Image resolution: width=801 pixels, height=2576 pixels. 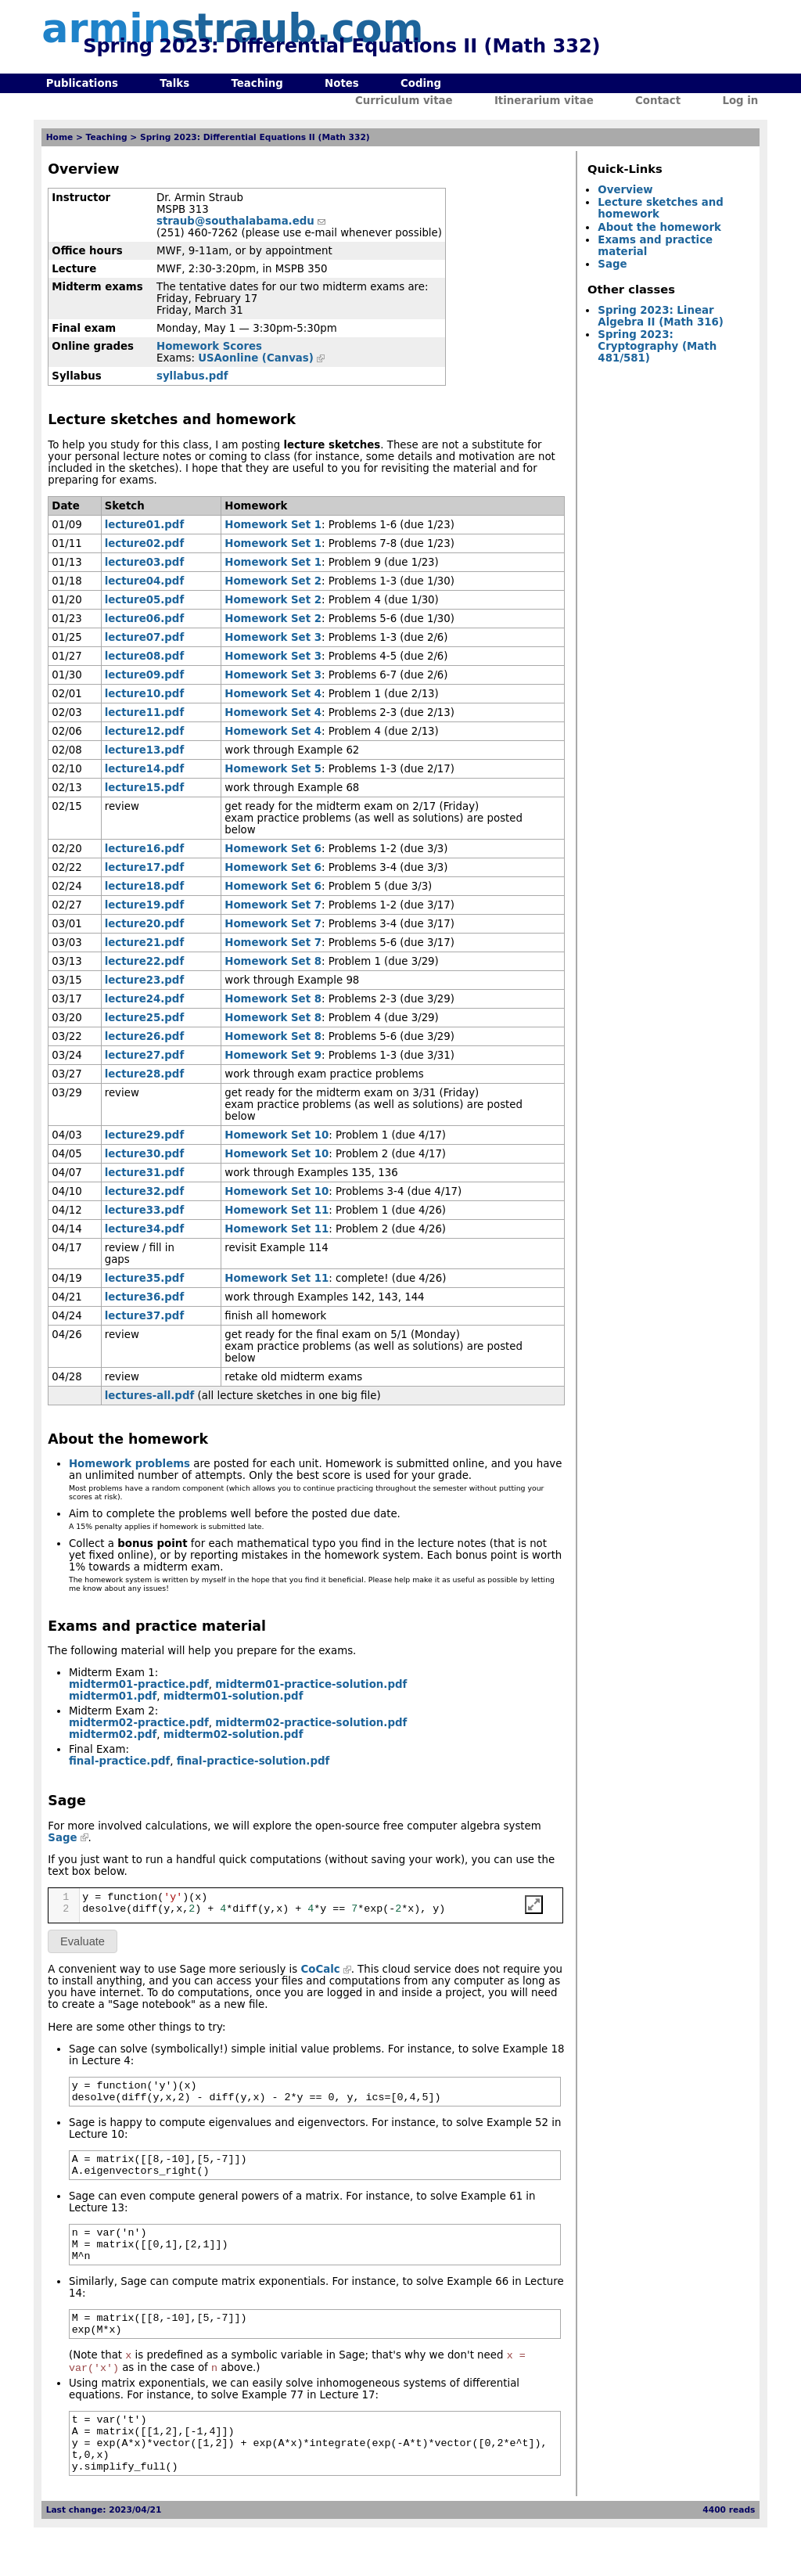 What do you see at coordinates (625, 190) in the screenshot?
I see `Overview` at bounding box center [625, 190].